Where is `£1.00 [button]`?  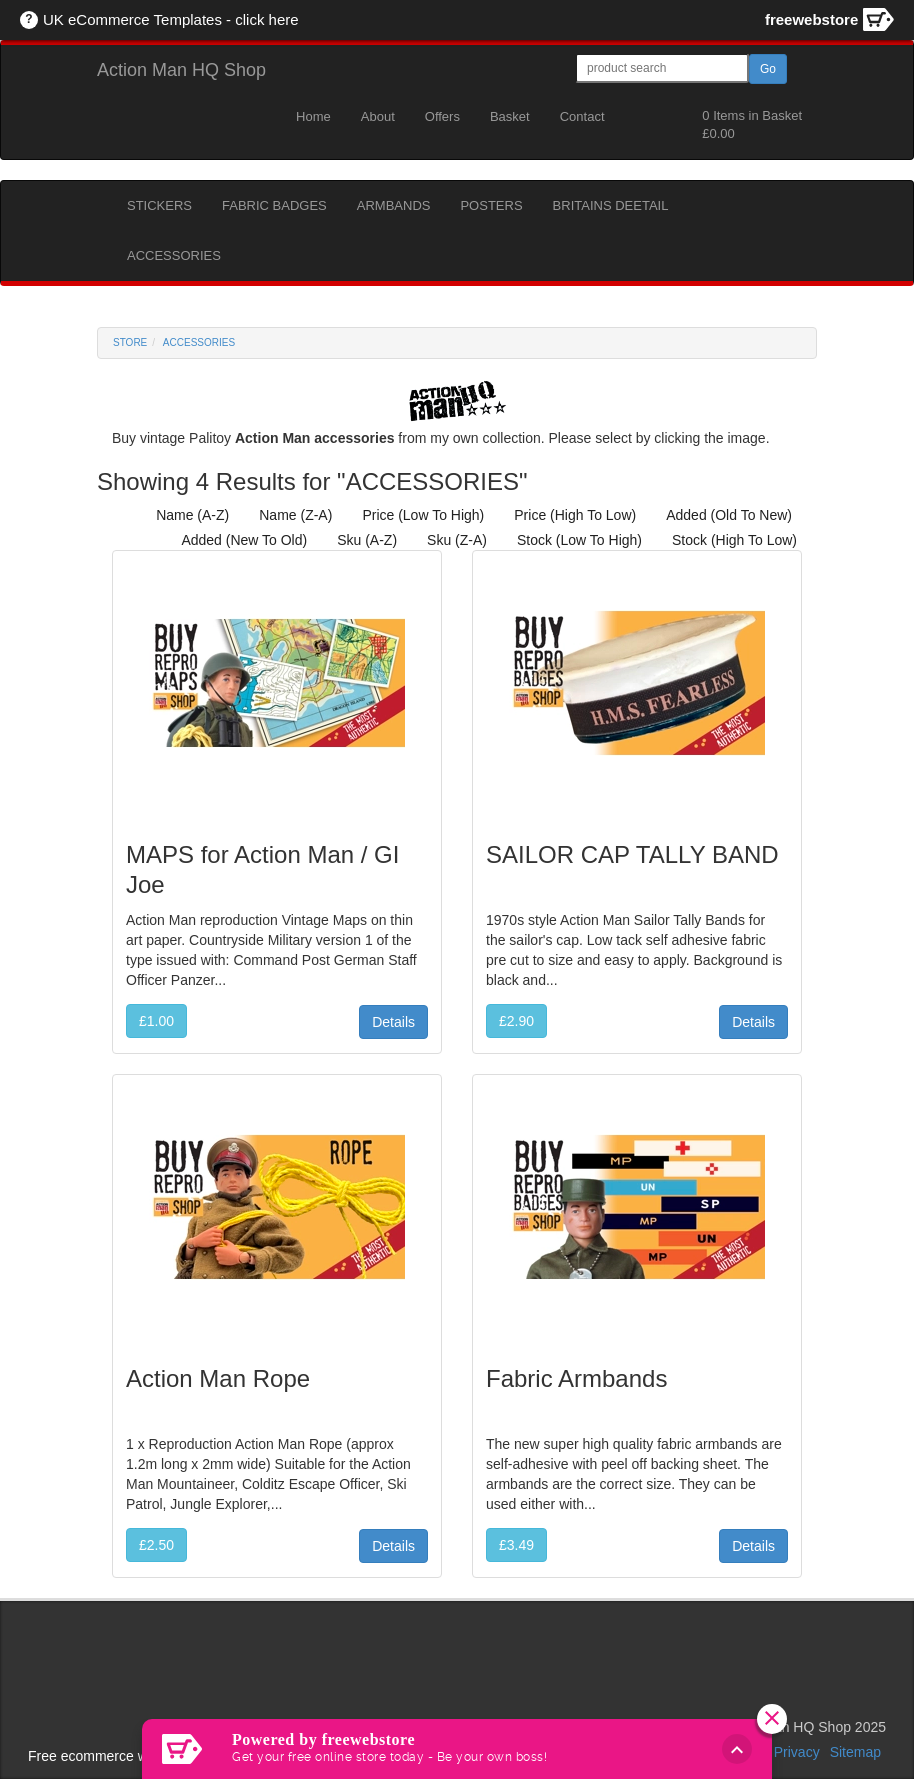 £1.00 [button] is located at coordinates (156, 1021).